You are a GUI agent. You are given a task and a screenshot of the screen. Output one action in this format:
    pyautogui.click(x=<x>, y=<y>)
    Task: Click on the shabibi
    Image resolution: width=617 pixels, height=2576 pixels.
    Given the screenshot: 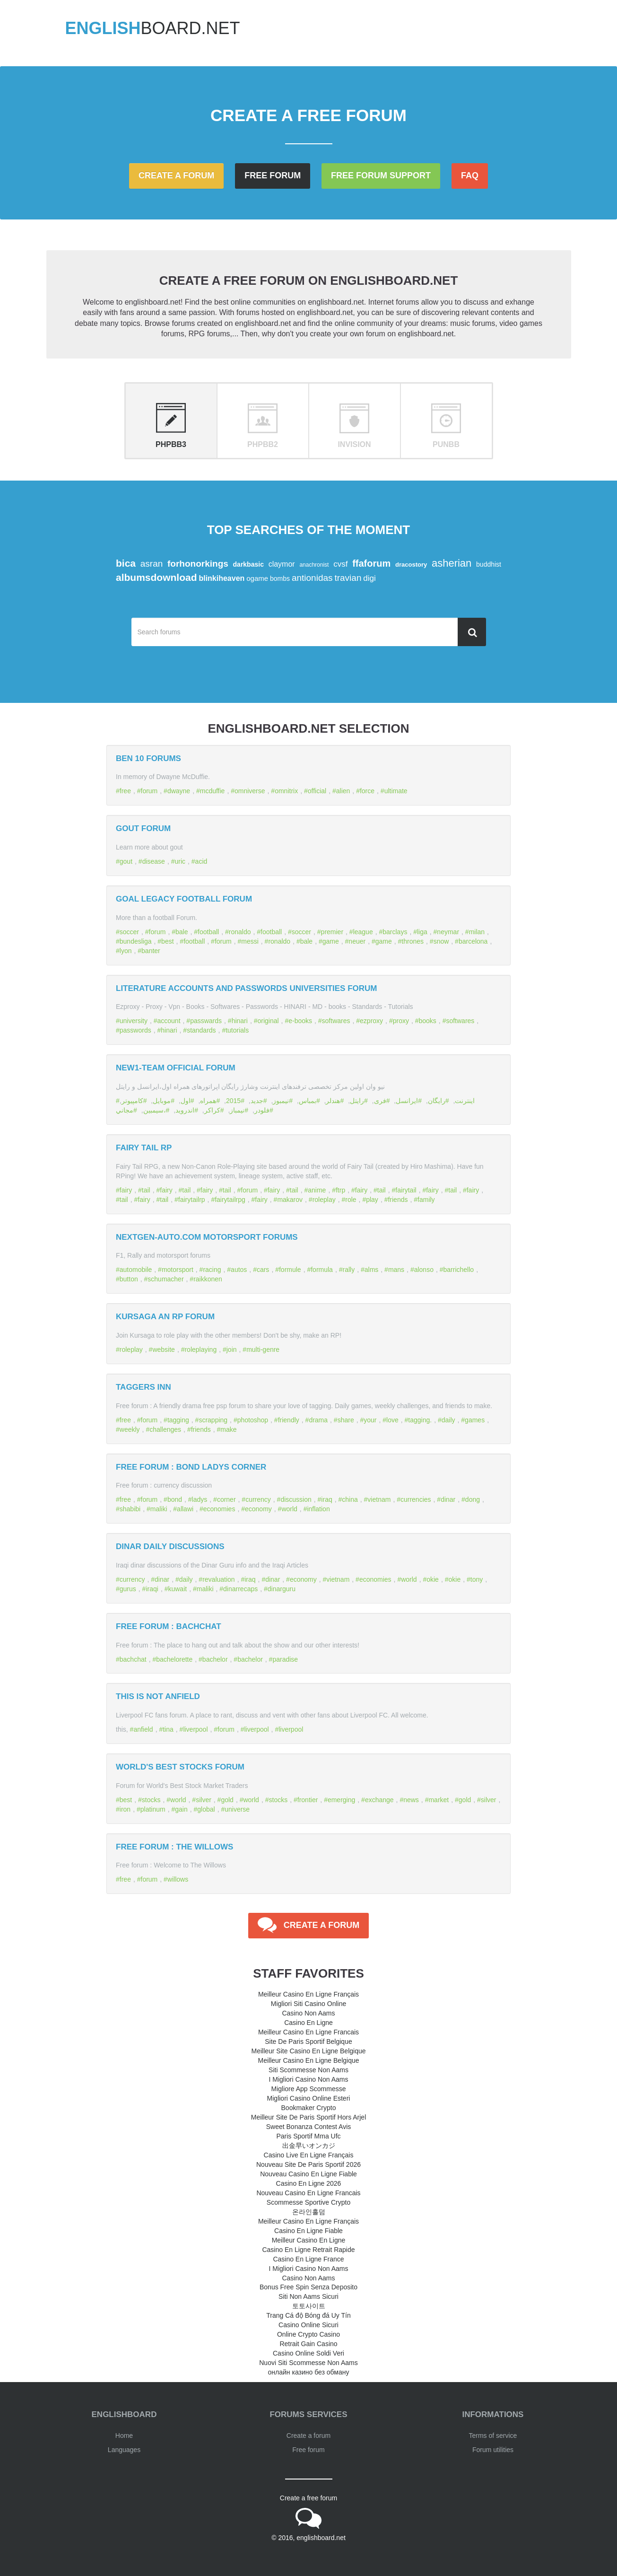 What is the action you would take?
    pyautogui.click(x=130, y=1509)
    